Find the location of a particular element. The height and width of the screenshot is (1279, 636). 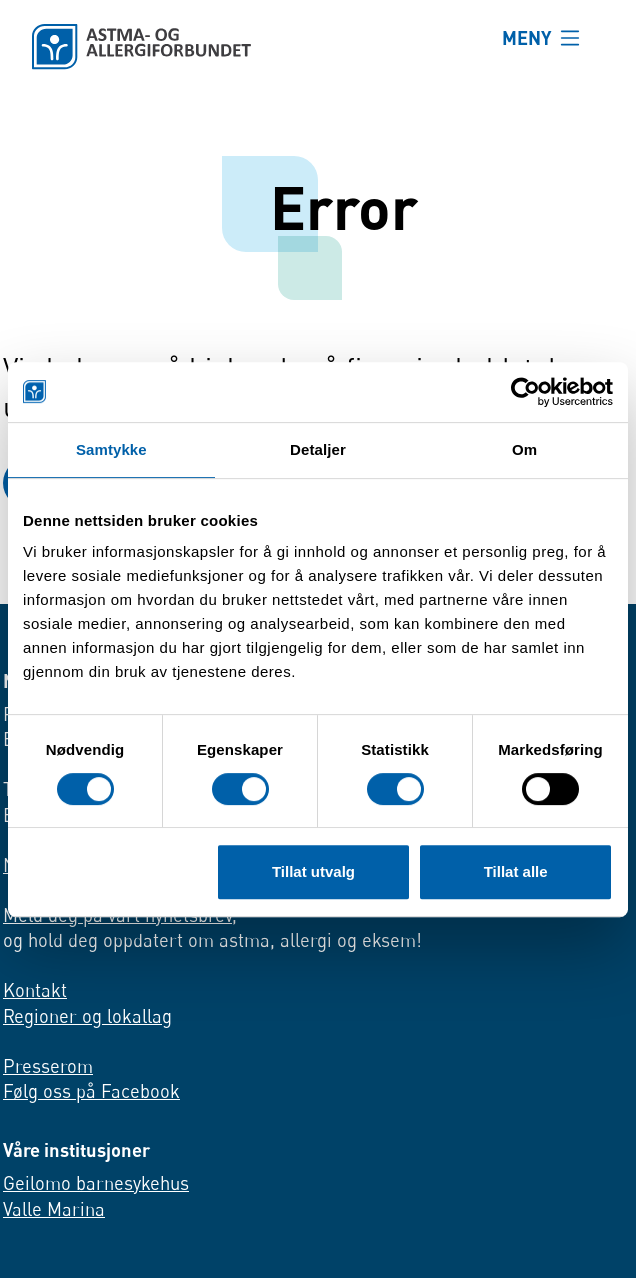

Presserom is located at coordinates (48, 1066).